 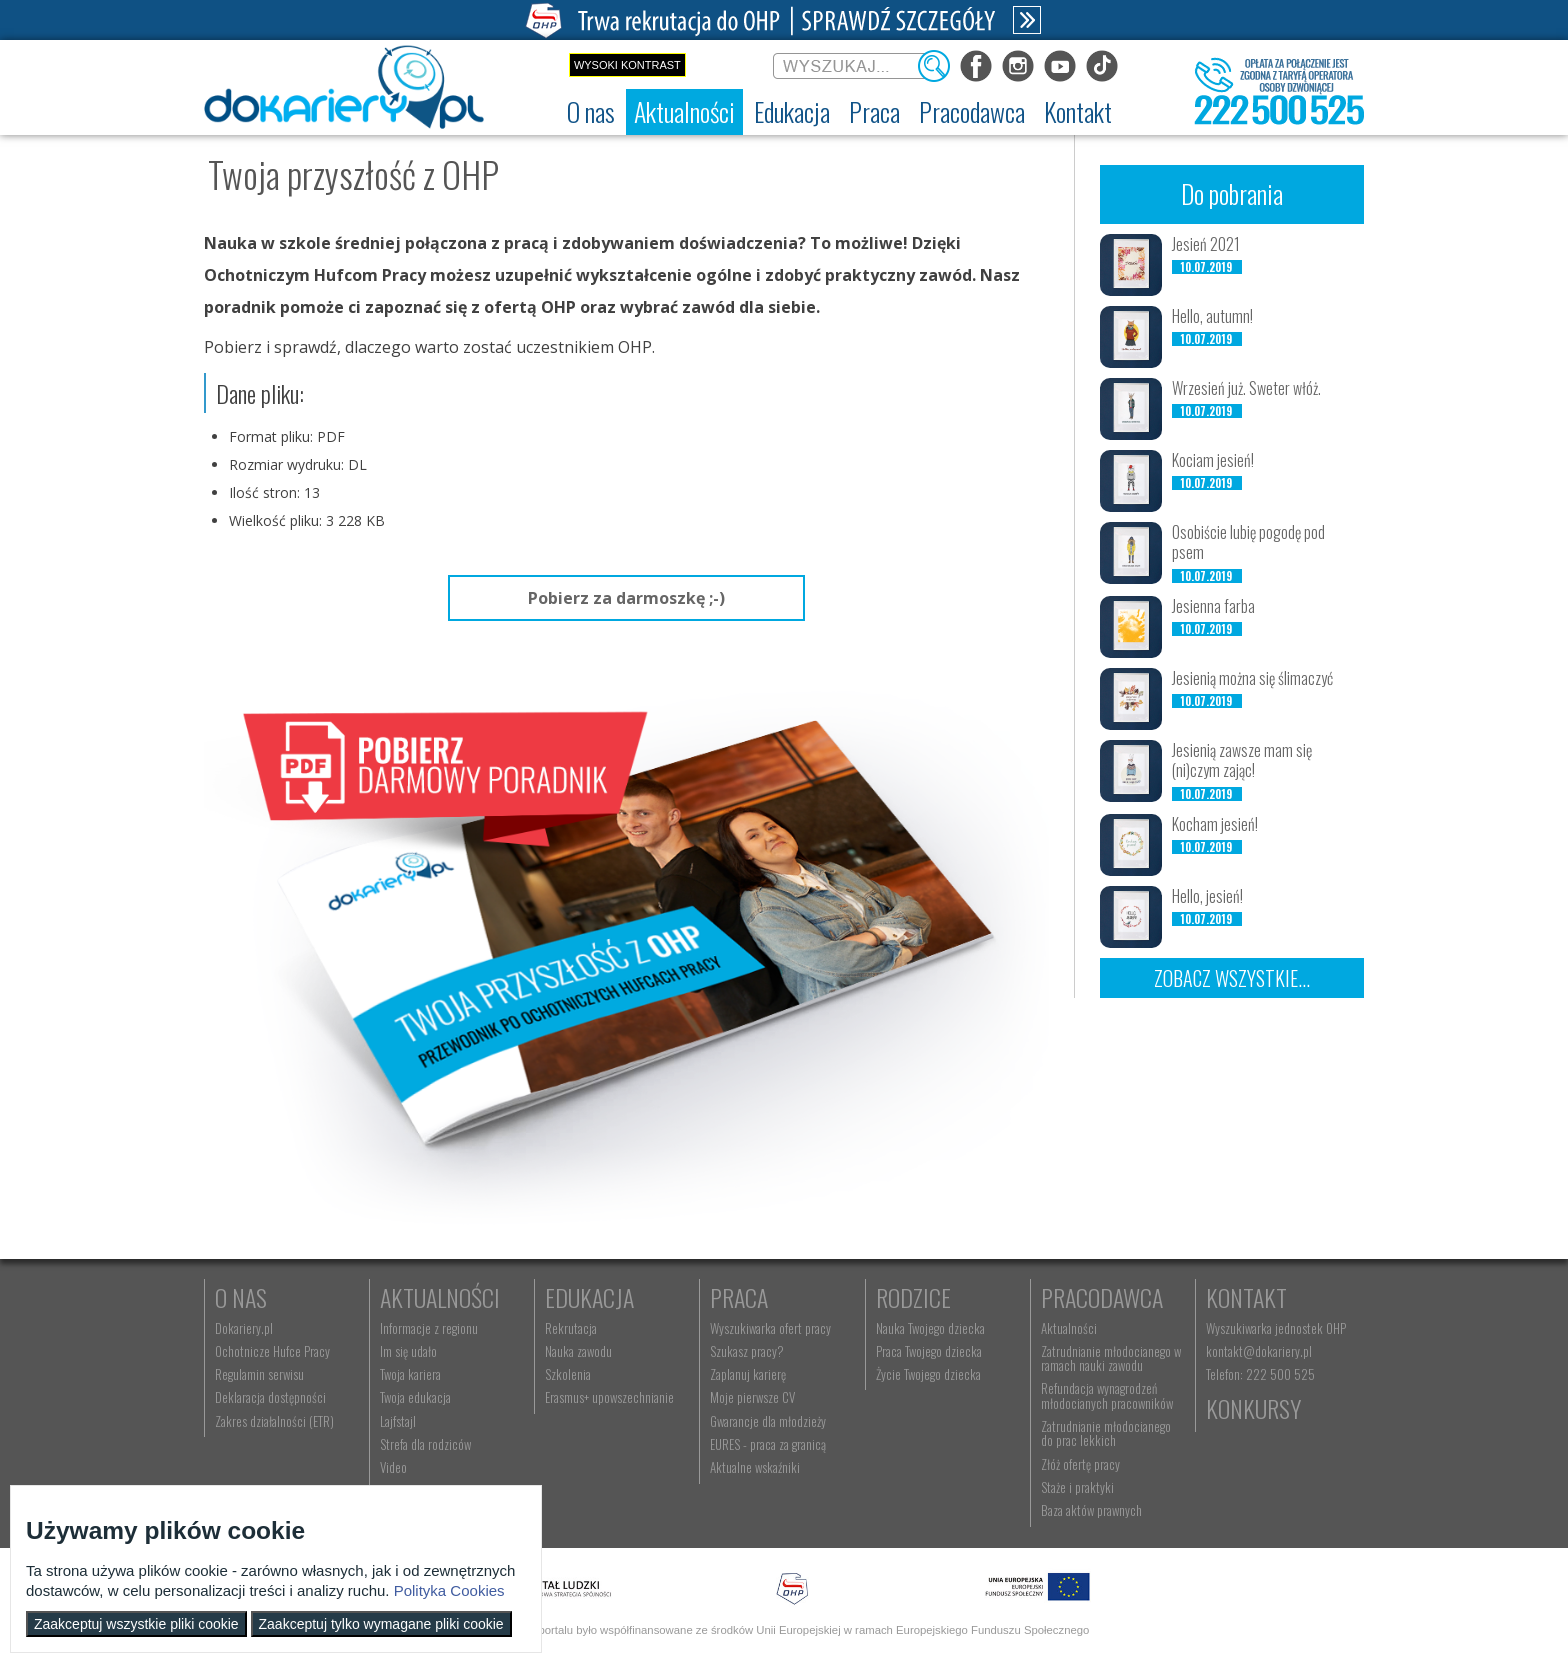 I want to click on Ochotnicze Hufce Pracy [menuitem], so click(x=272, y=1351).